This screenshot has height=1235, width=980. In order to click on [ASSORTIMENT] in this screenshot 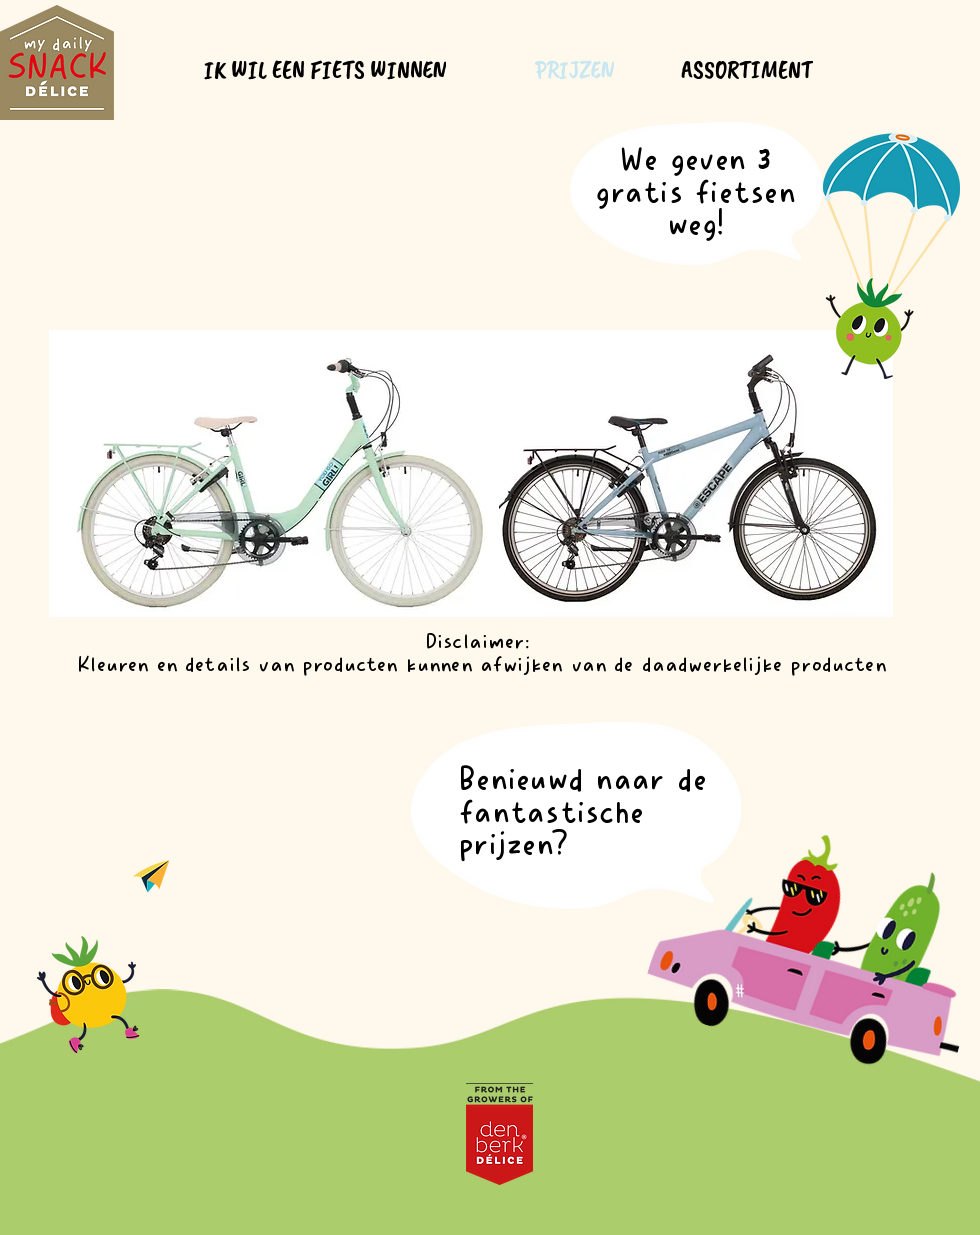, I will do `click(749, 70)`.